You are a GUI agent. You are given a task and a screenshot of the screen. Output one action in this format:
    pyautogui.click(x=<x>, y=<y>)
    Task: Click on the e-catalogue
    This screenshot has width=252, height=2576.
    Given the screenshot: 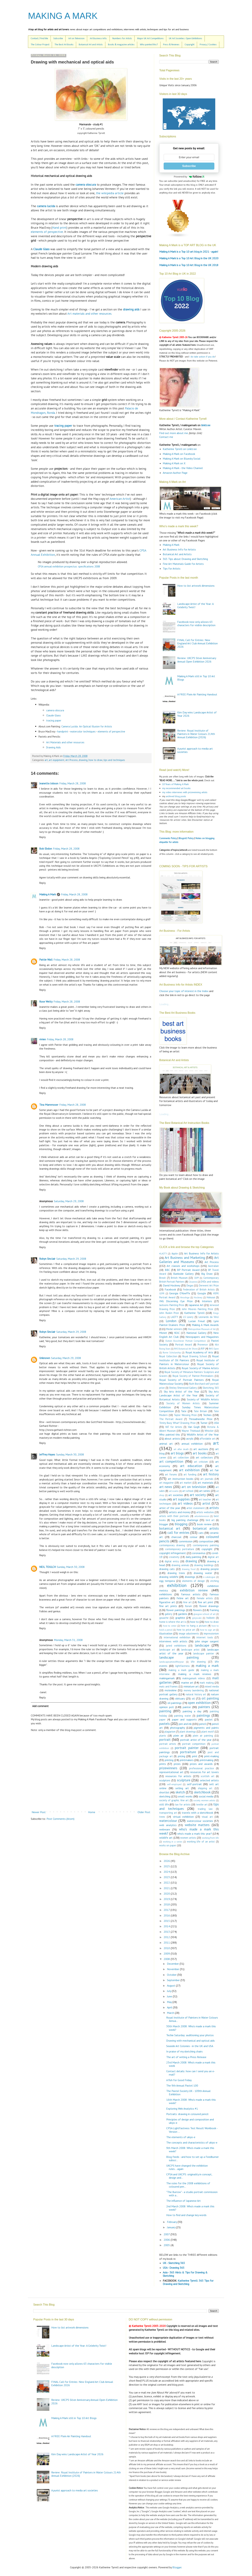 What is the action you would take?
    pyautogui.click(x=209, y=1577)
    